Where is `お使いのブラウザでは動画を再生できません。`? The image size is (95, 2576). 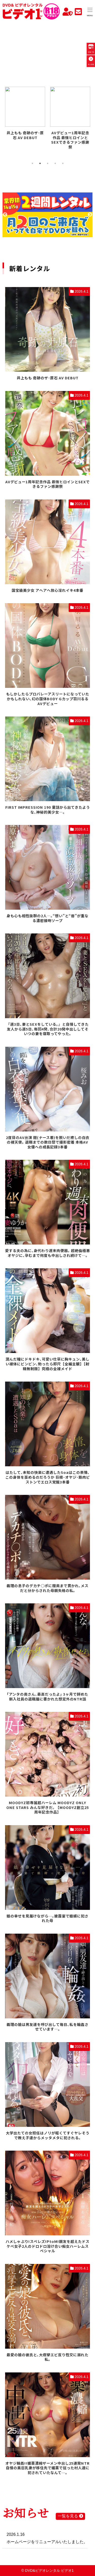 お使いのブラウザでは動画を再生できません。 is located at coordinates (47, 46).